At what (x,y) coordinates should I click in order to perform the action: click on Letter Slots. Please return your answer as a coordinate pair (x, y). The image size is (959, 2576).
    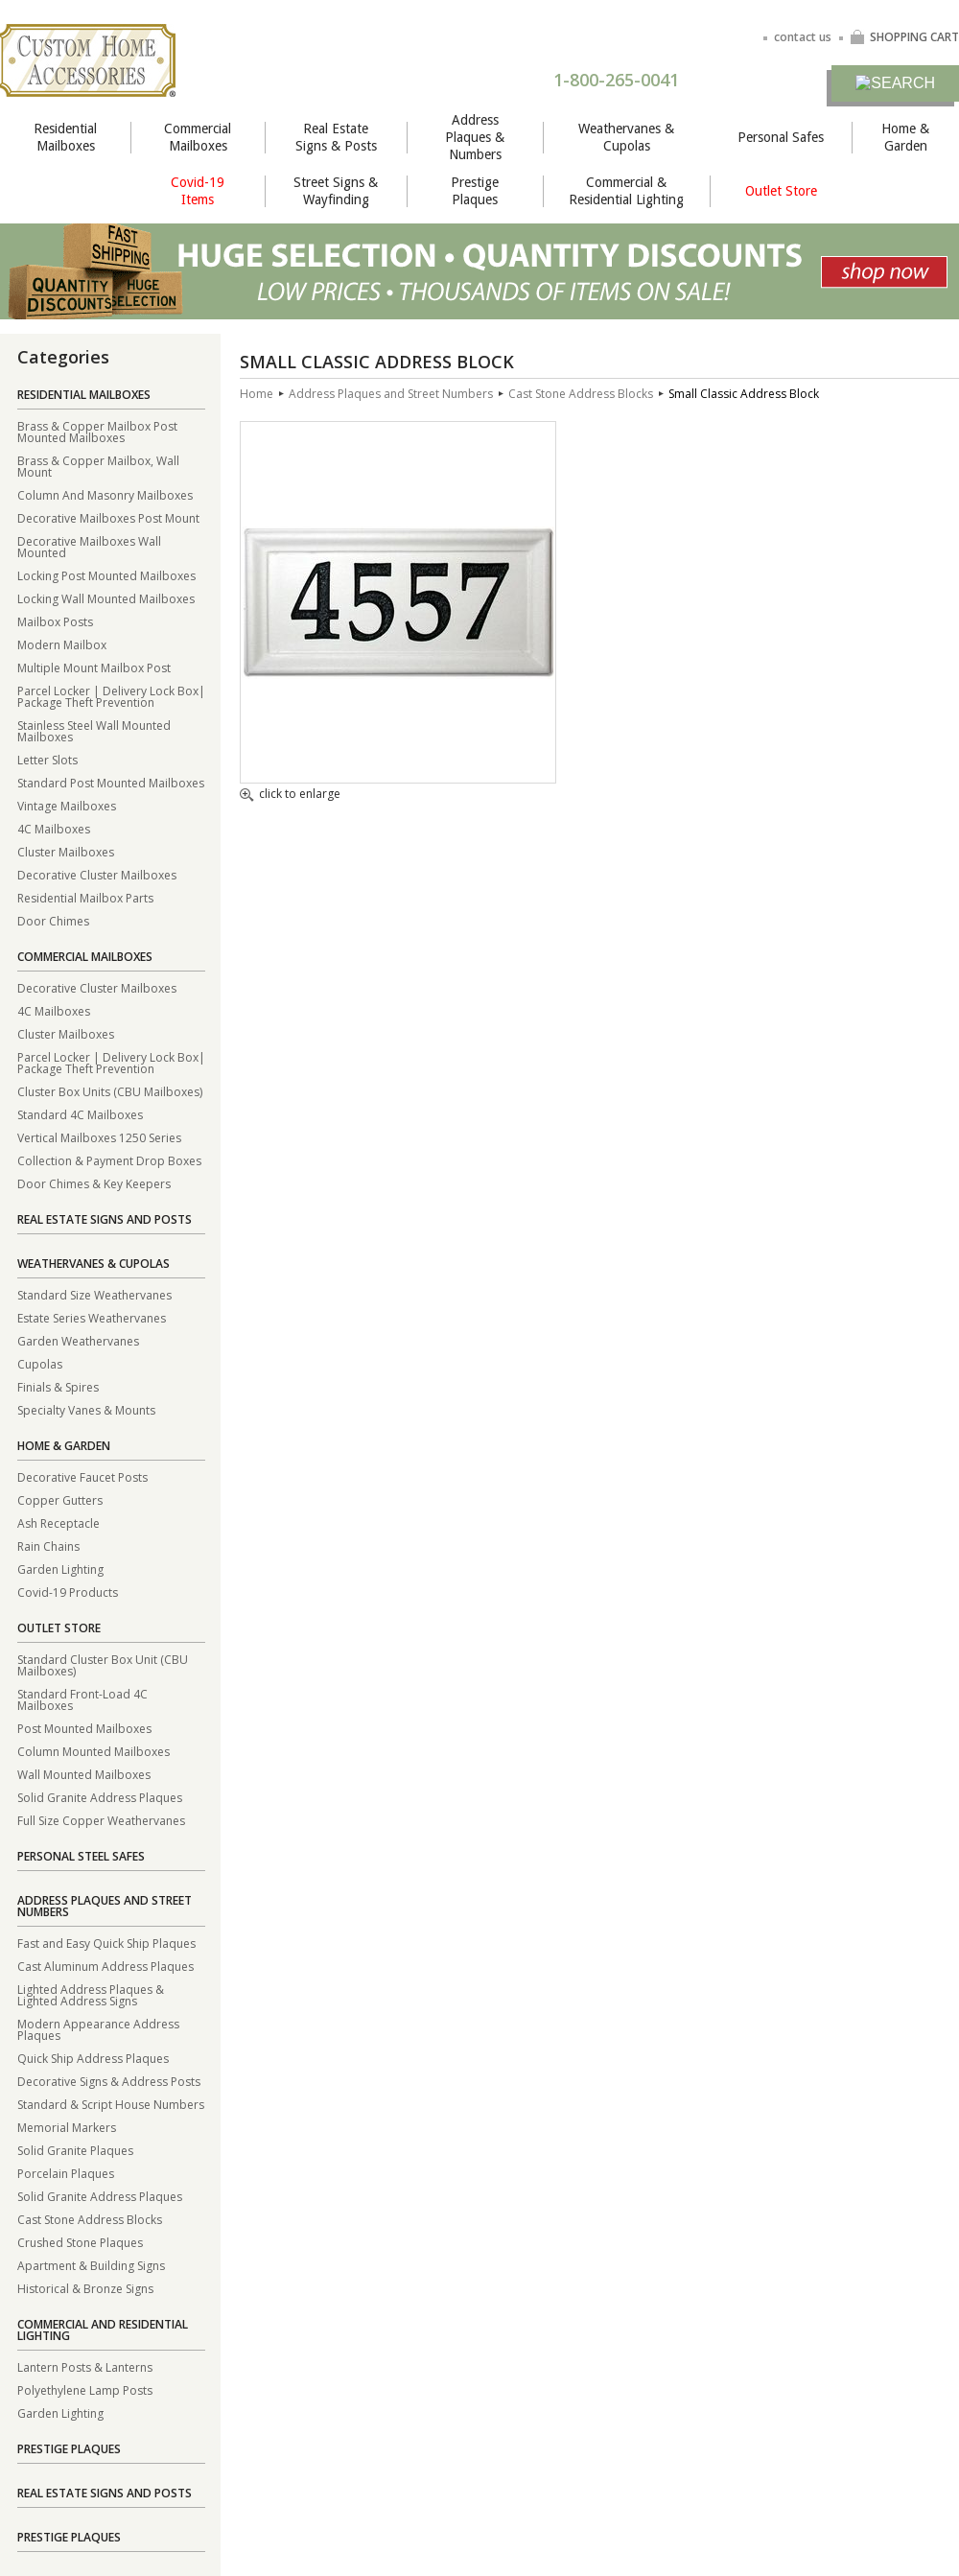
    Looking at the image, I should click on (47, 759).